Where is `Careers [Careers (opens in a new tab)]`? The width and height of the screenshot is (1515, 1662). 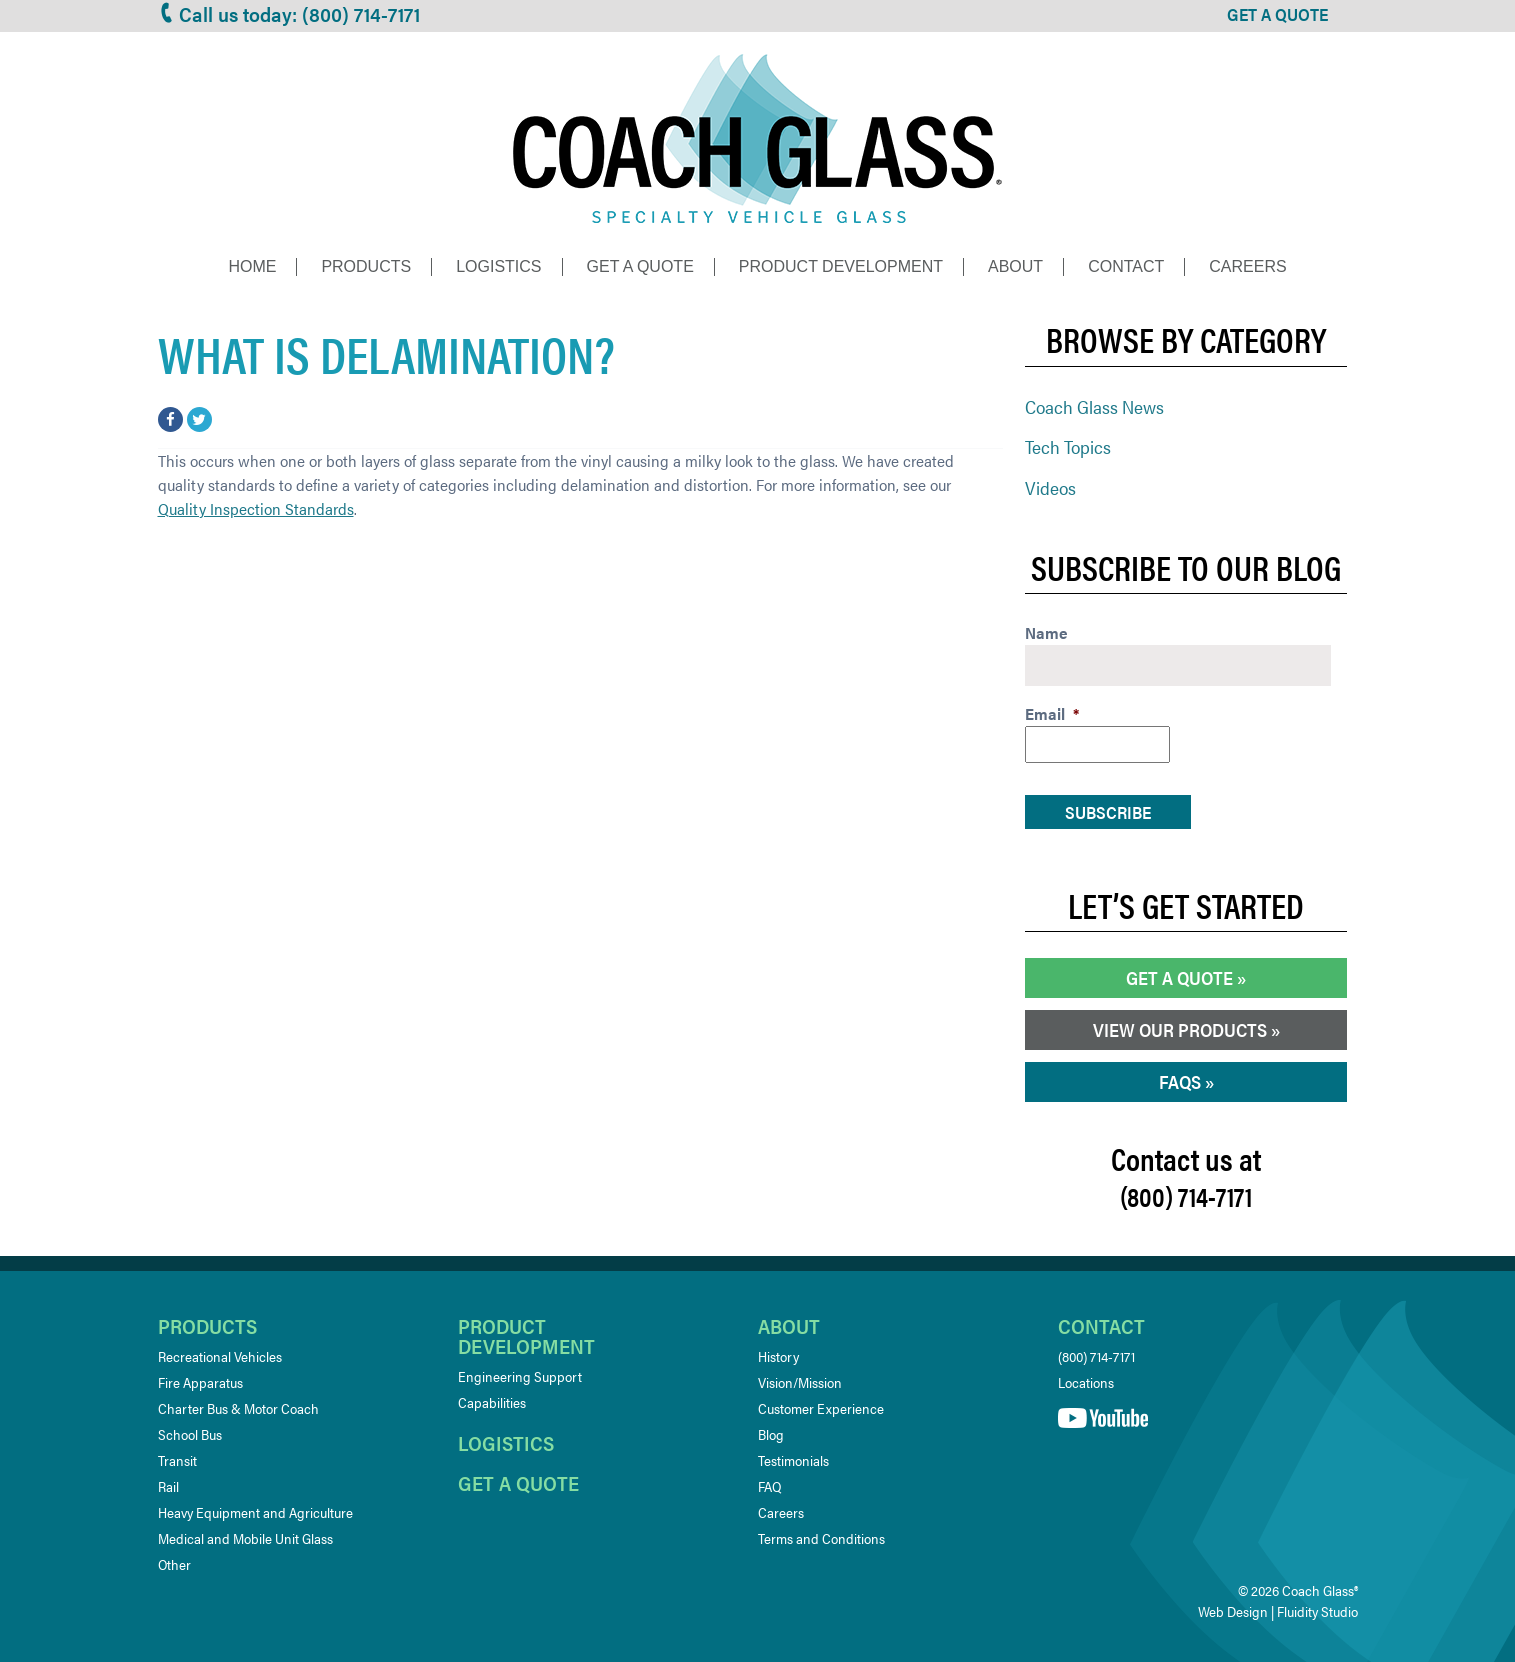 Careers [Careers (opens in a new tab)] is located at coordinates (781, 1512).